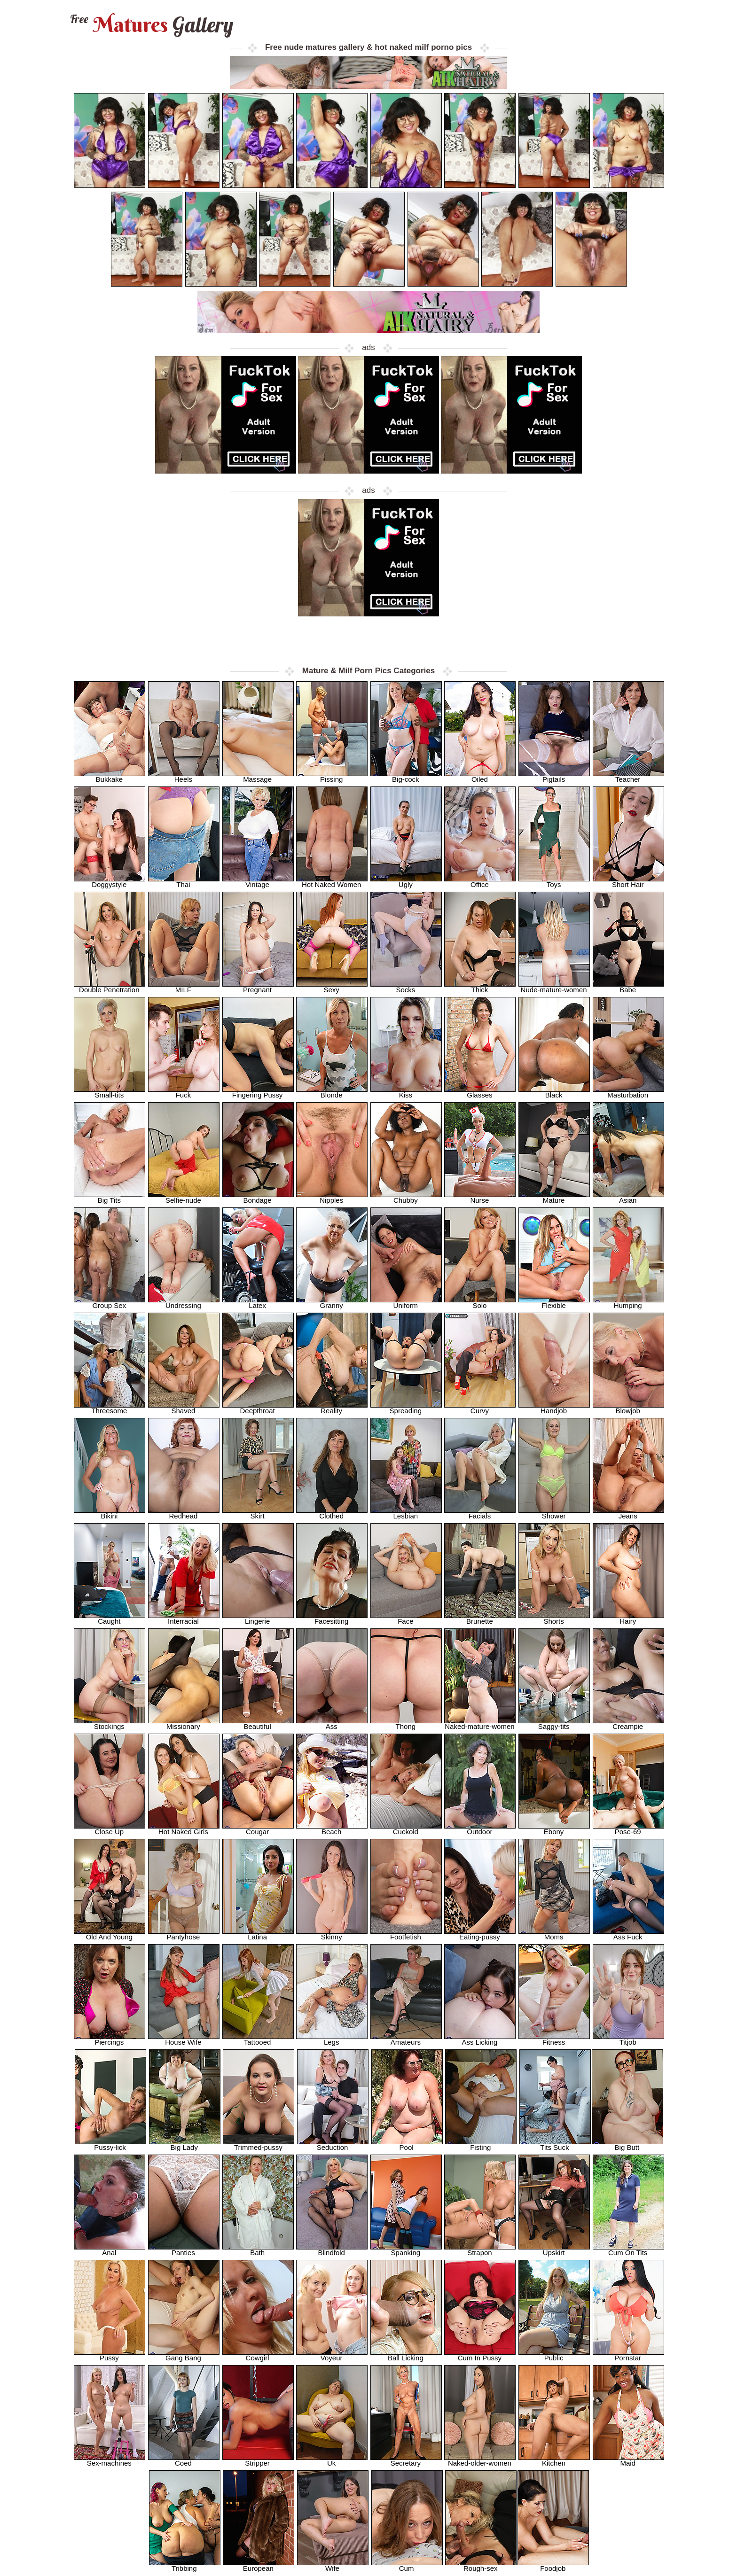 The image size is (737, 2576). Describe the element at coordinates (184, 2250) in the screenshot. I see `Panties` at that location.